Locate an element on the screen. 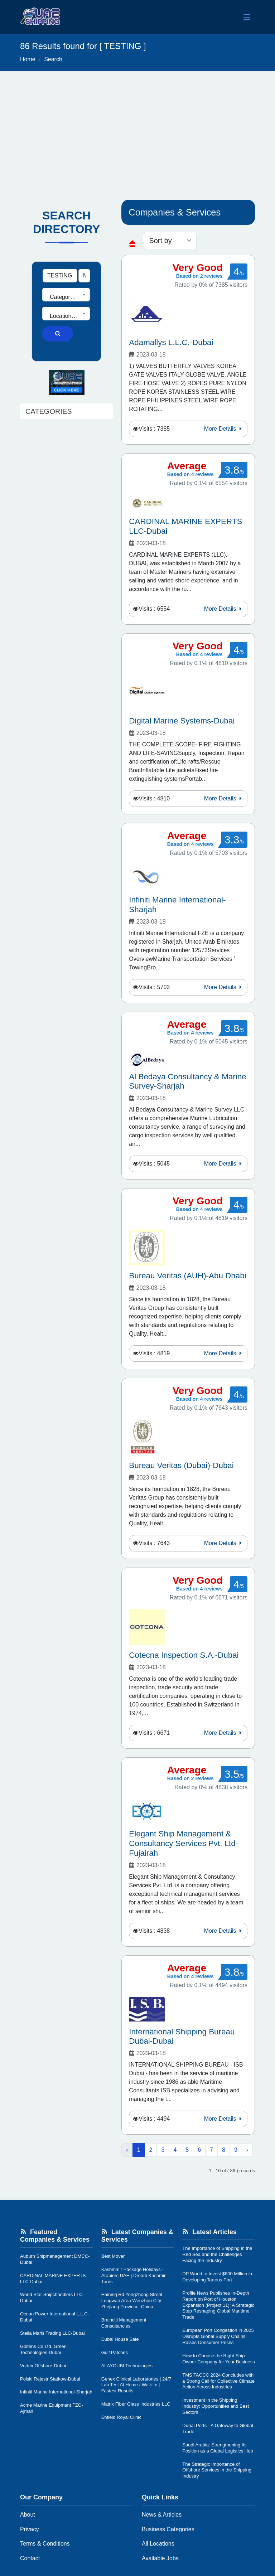 The image size is (275, 2576). Visits : 4819 is located at coordinates (154, 1353).